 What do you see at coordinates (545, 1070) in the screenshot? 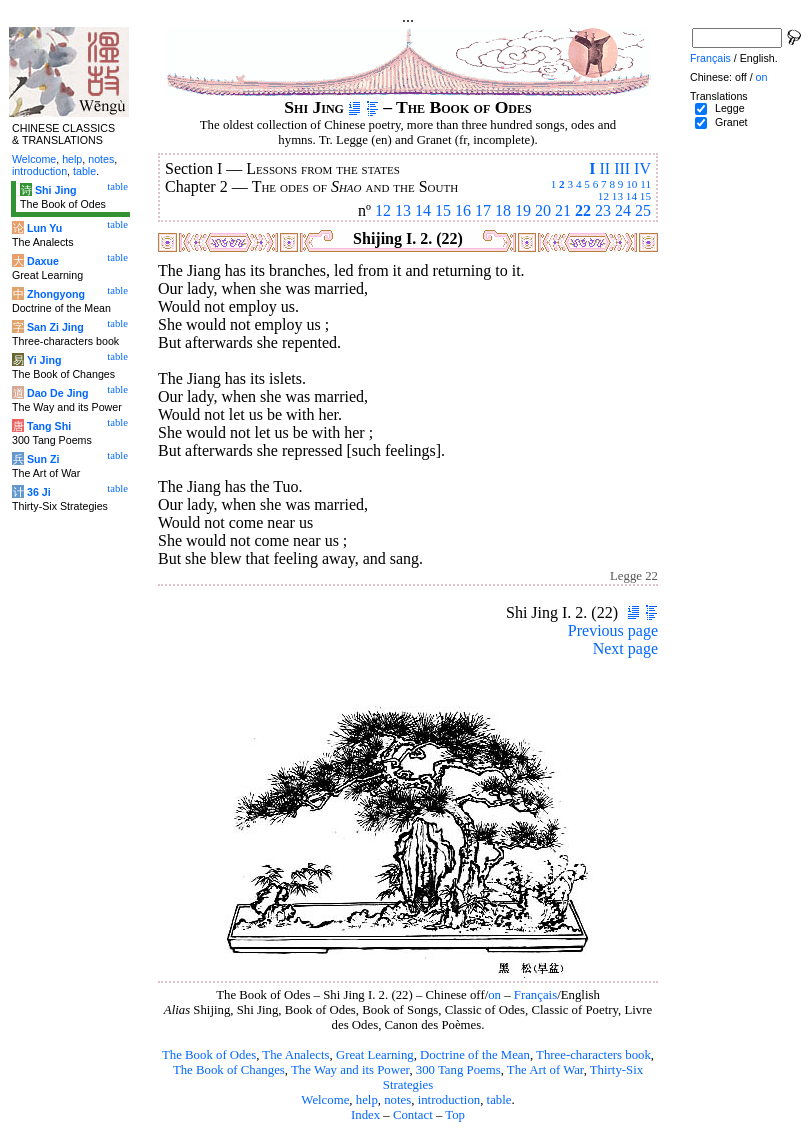
I see `The Art of War` at bounding box center [545, 1070].